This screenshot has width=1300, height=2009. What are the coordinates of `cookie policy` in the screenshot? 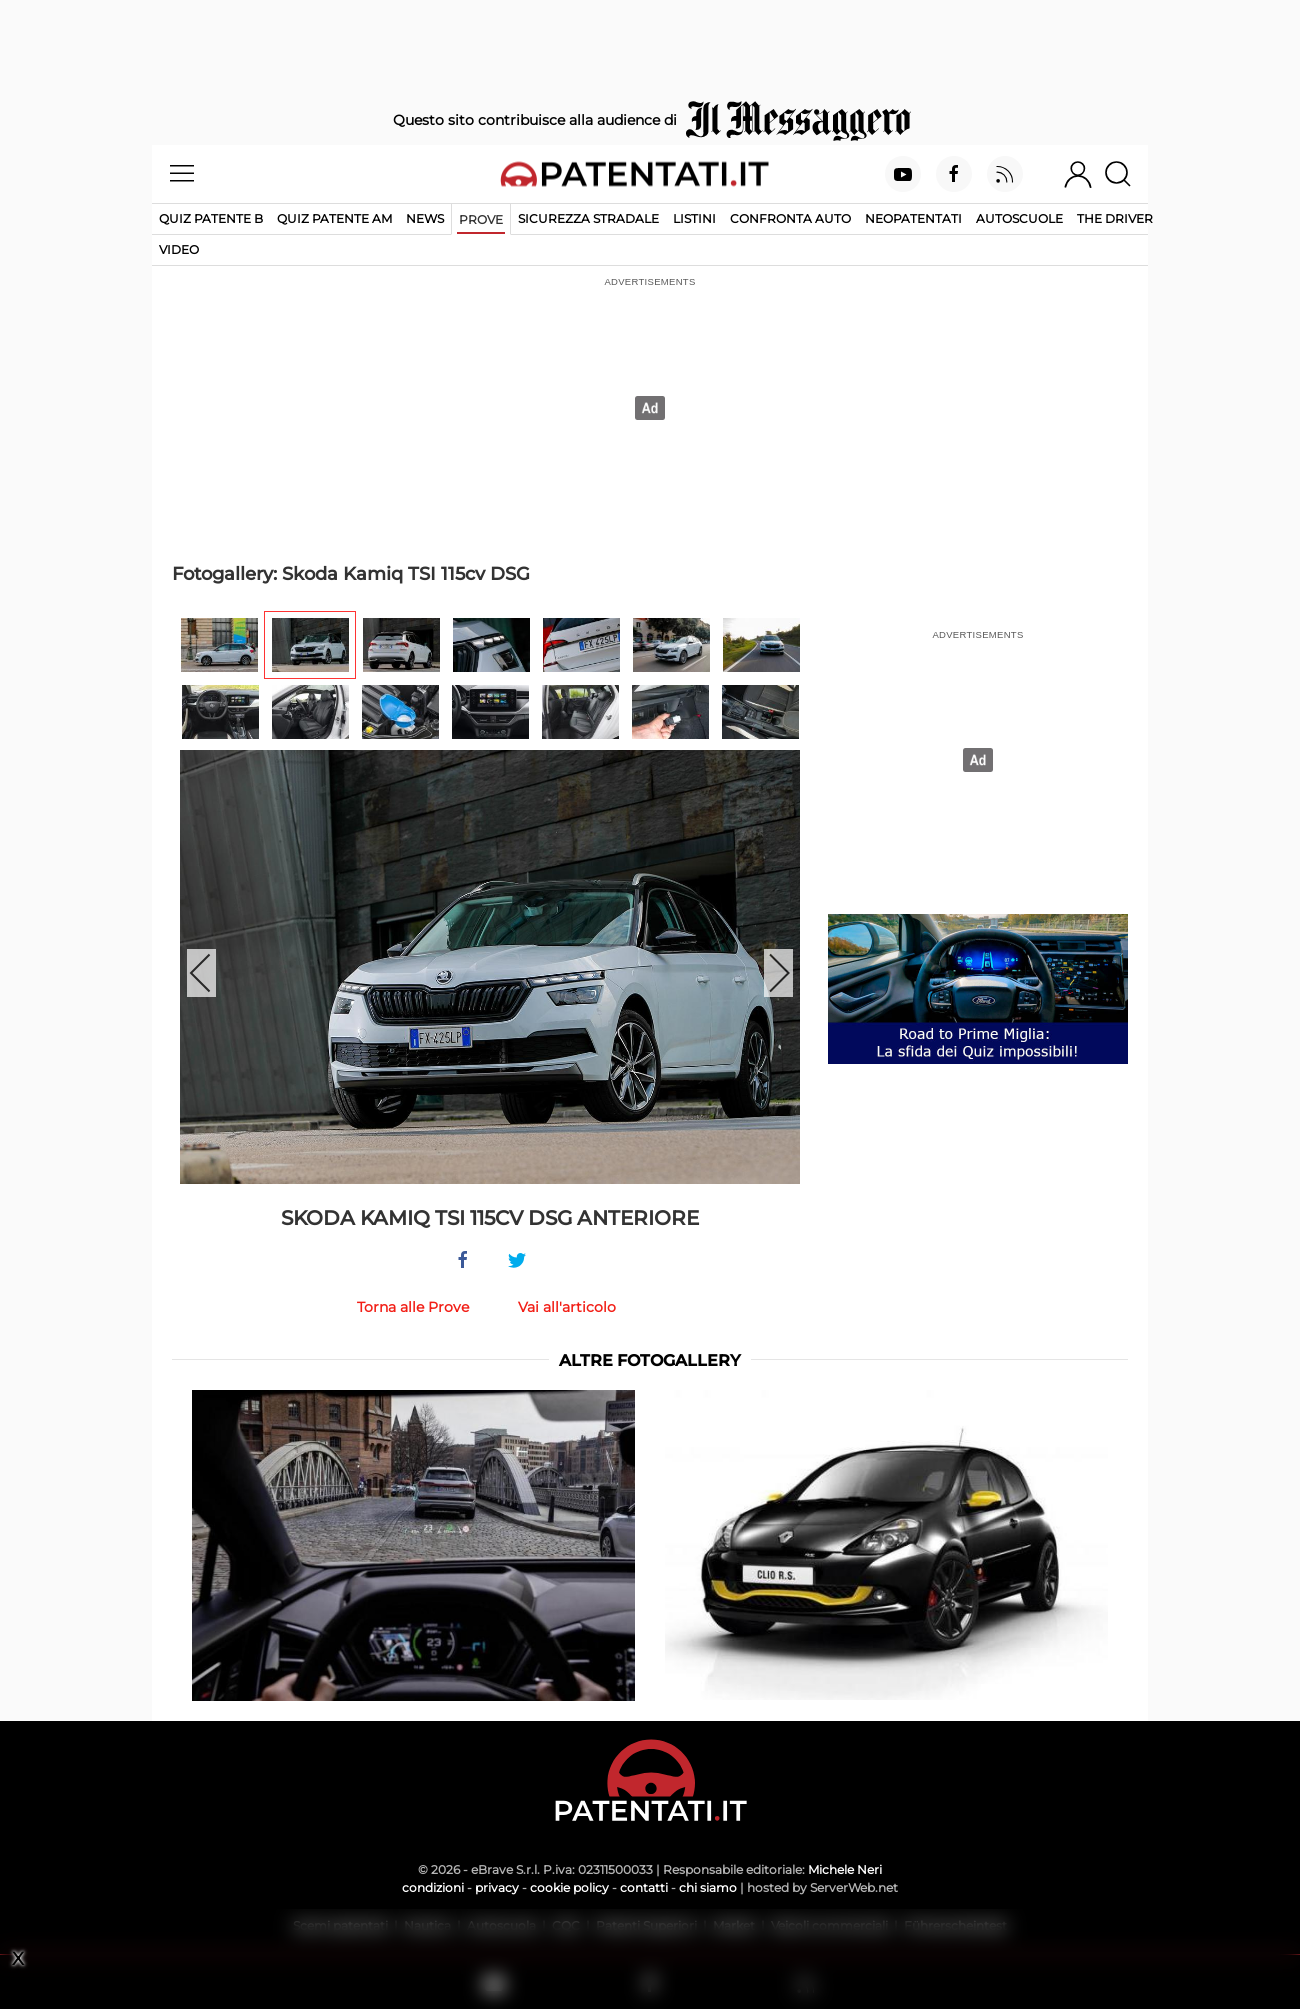 It's located at (569, 1887).